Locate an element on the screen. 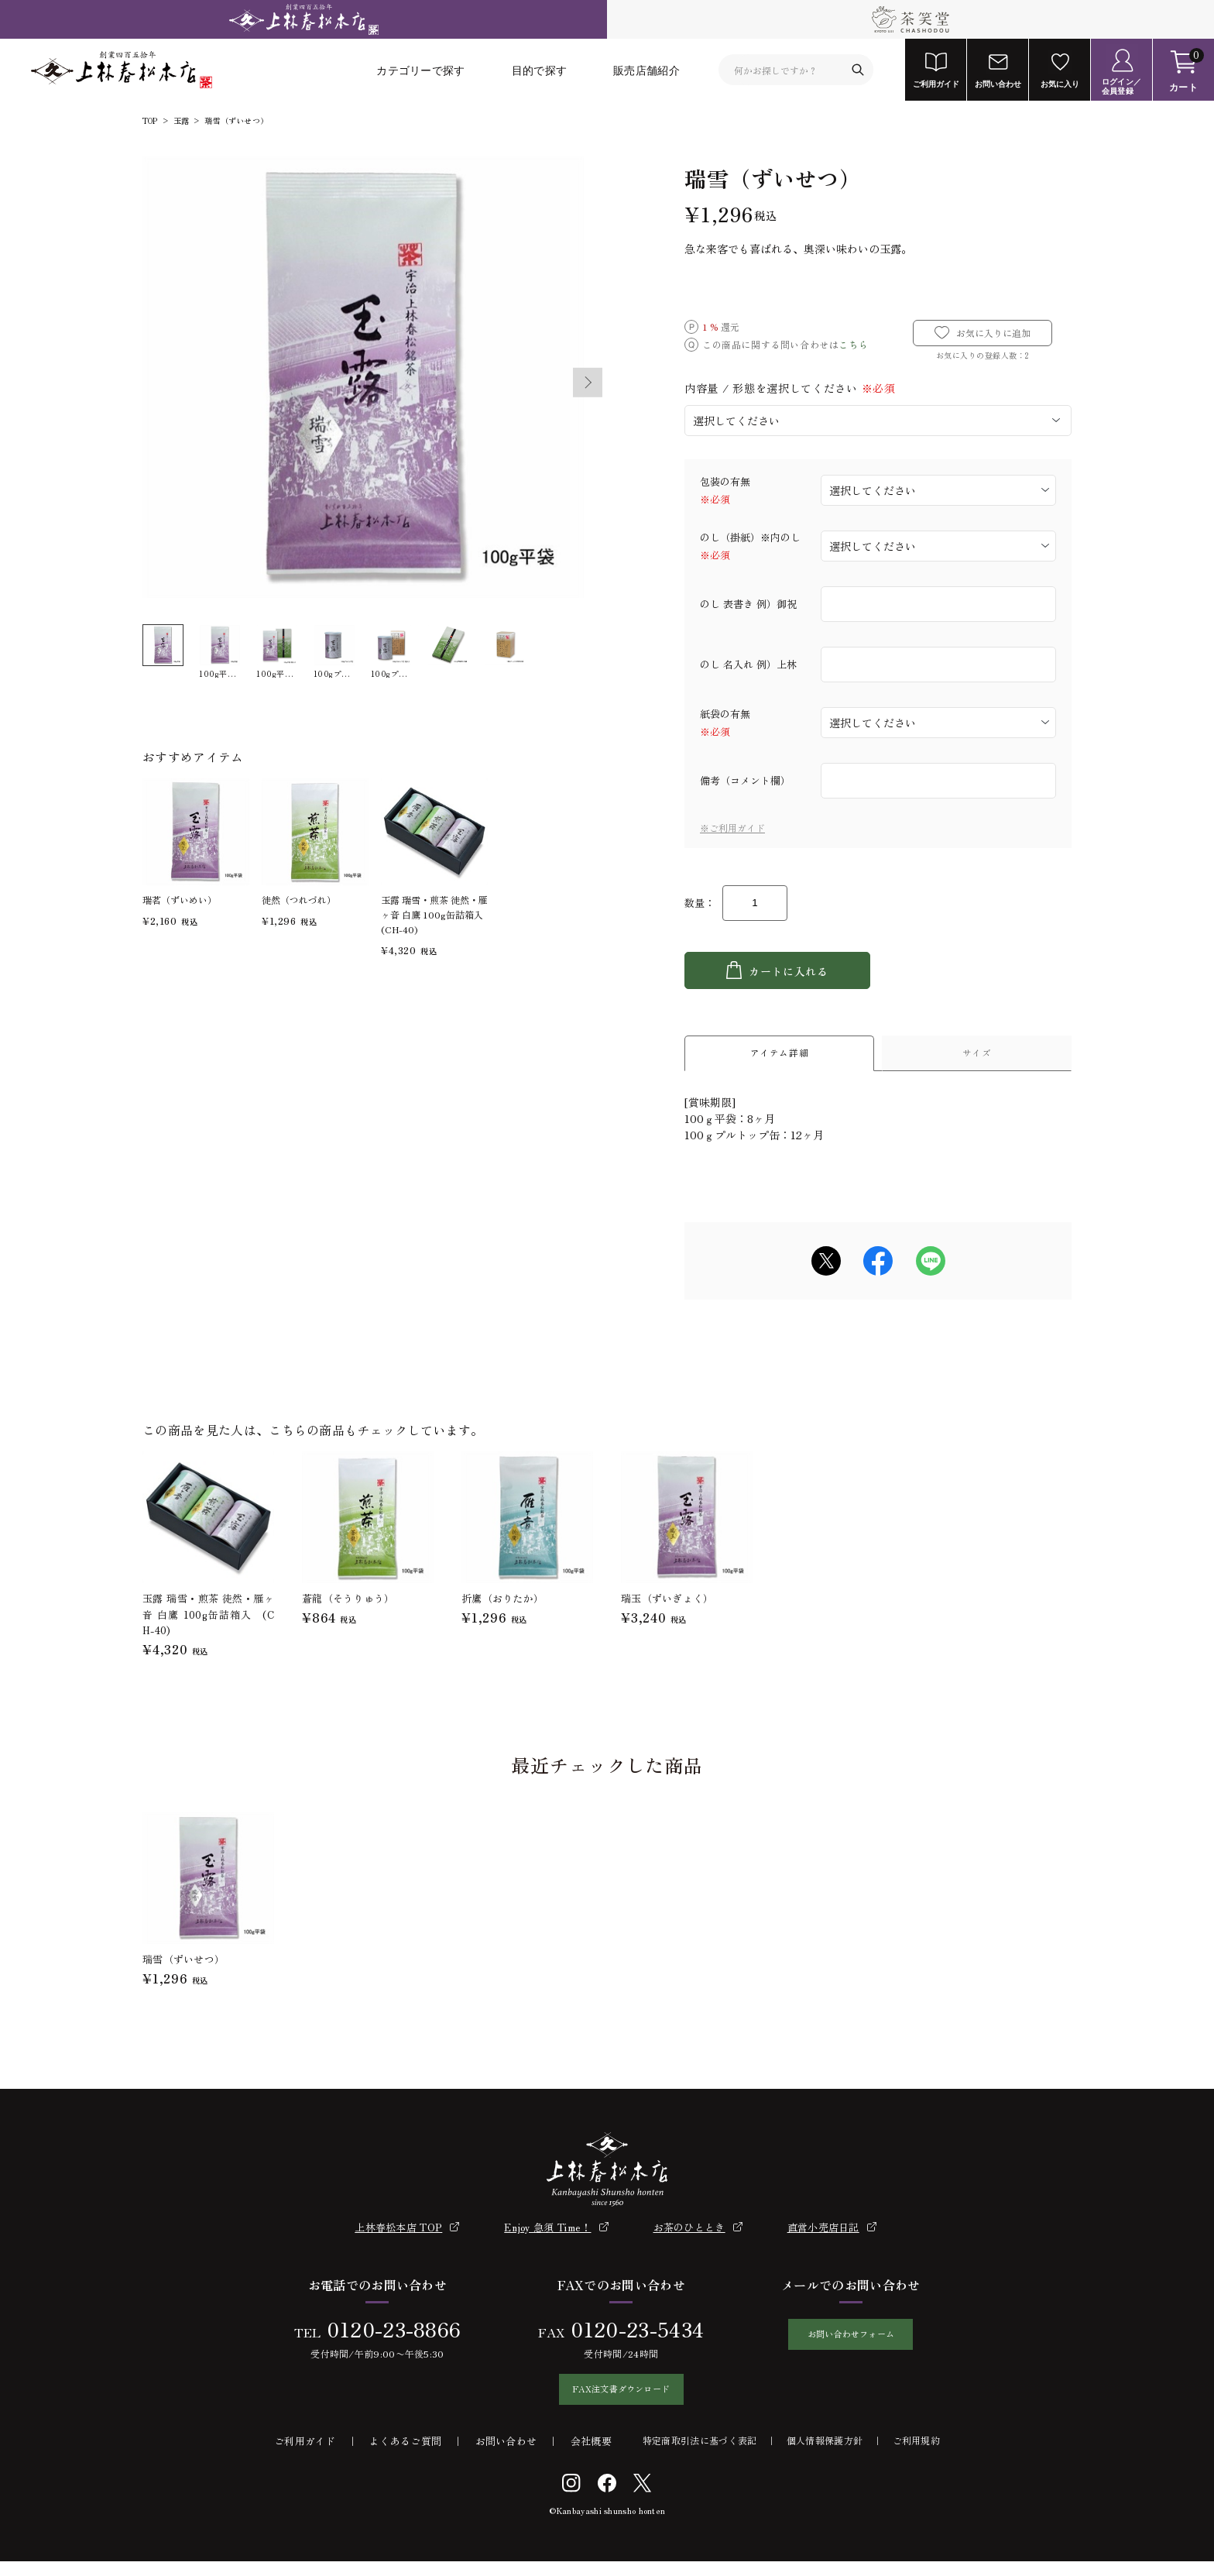 This screenshot has width=1214, height=2576. お茶のひととき is located at coordinates (689, 2234).